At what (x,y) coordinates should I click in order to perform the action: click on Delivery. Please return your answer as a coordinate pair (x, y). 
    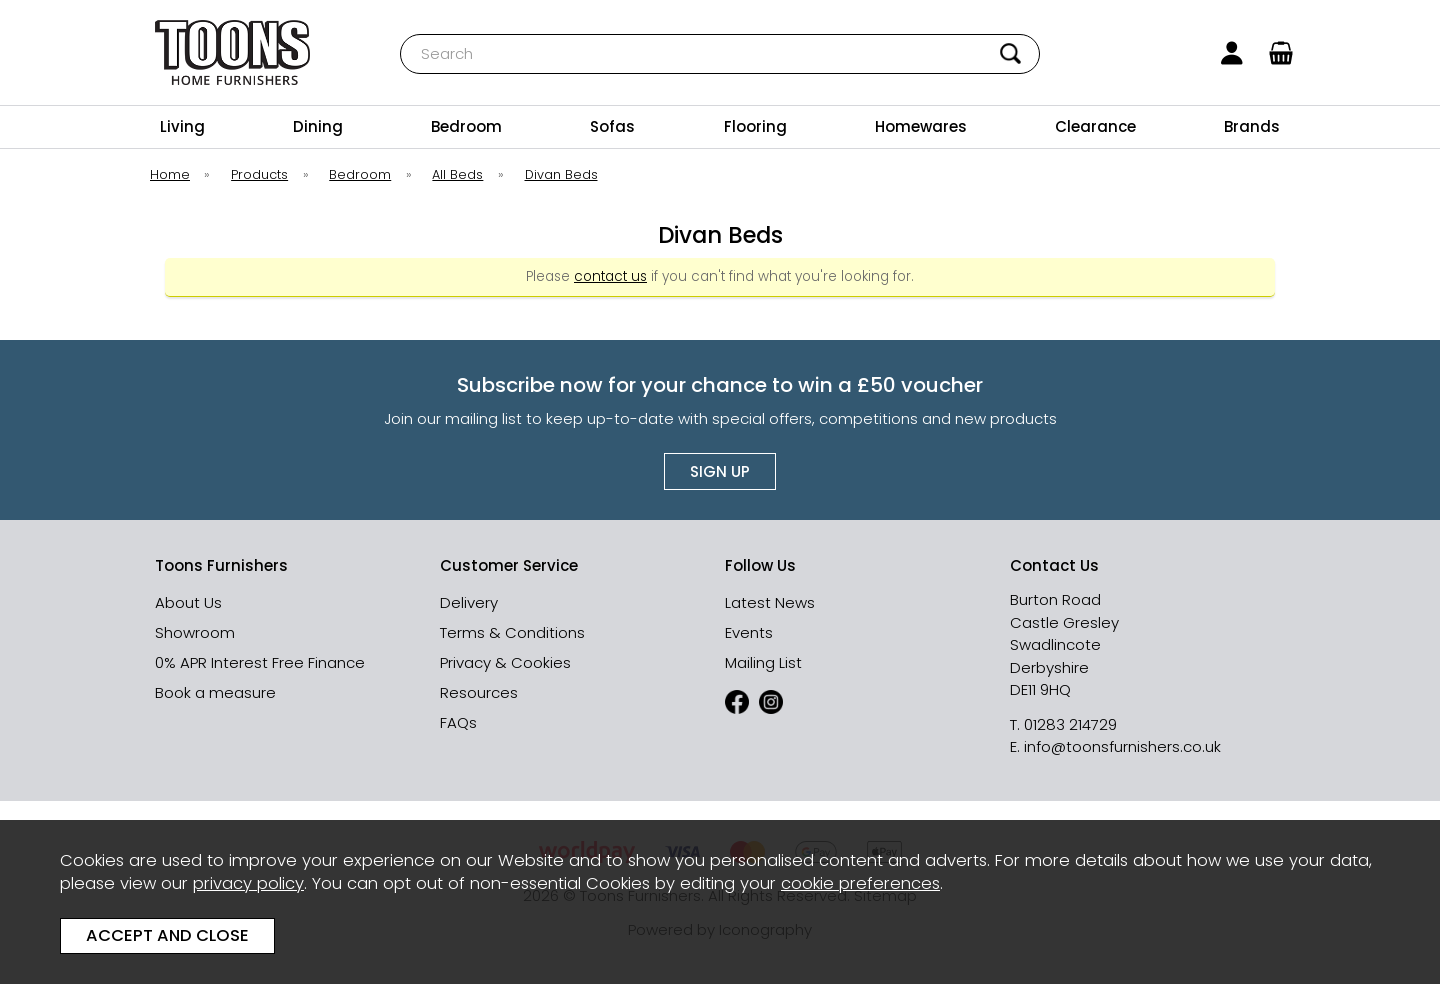
    Looking at the image, I should click on (469, 602).